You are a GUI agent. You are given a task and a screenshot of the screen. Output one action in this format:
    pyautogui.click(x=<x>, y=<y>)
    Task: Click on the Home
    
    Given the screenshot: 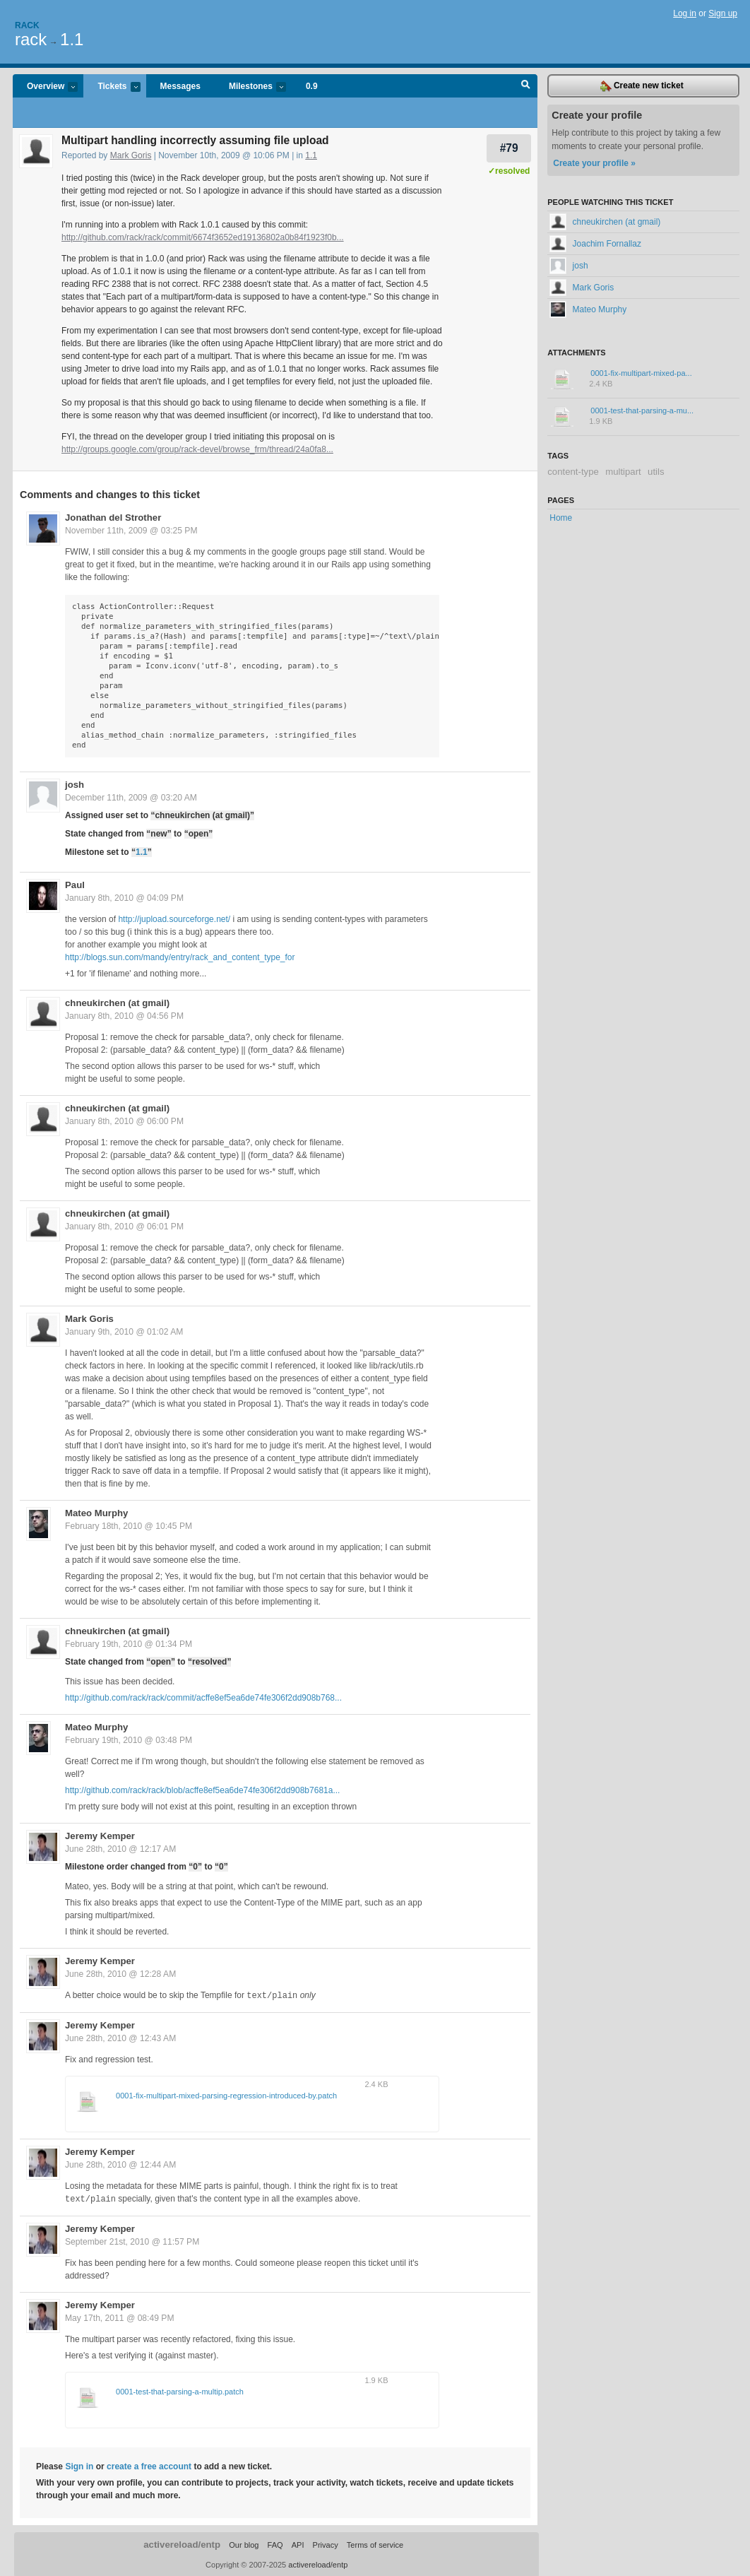 What is the action you would take?
    pyautogui.click(x=560, y=518)
    